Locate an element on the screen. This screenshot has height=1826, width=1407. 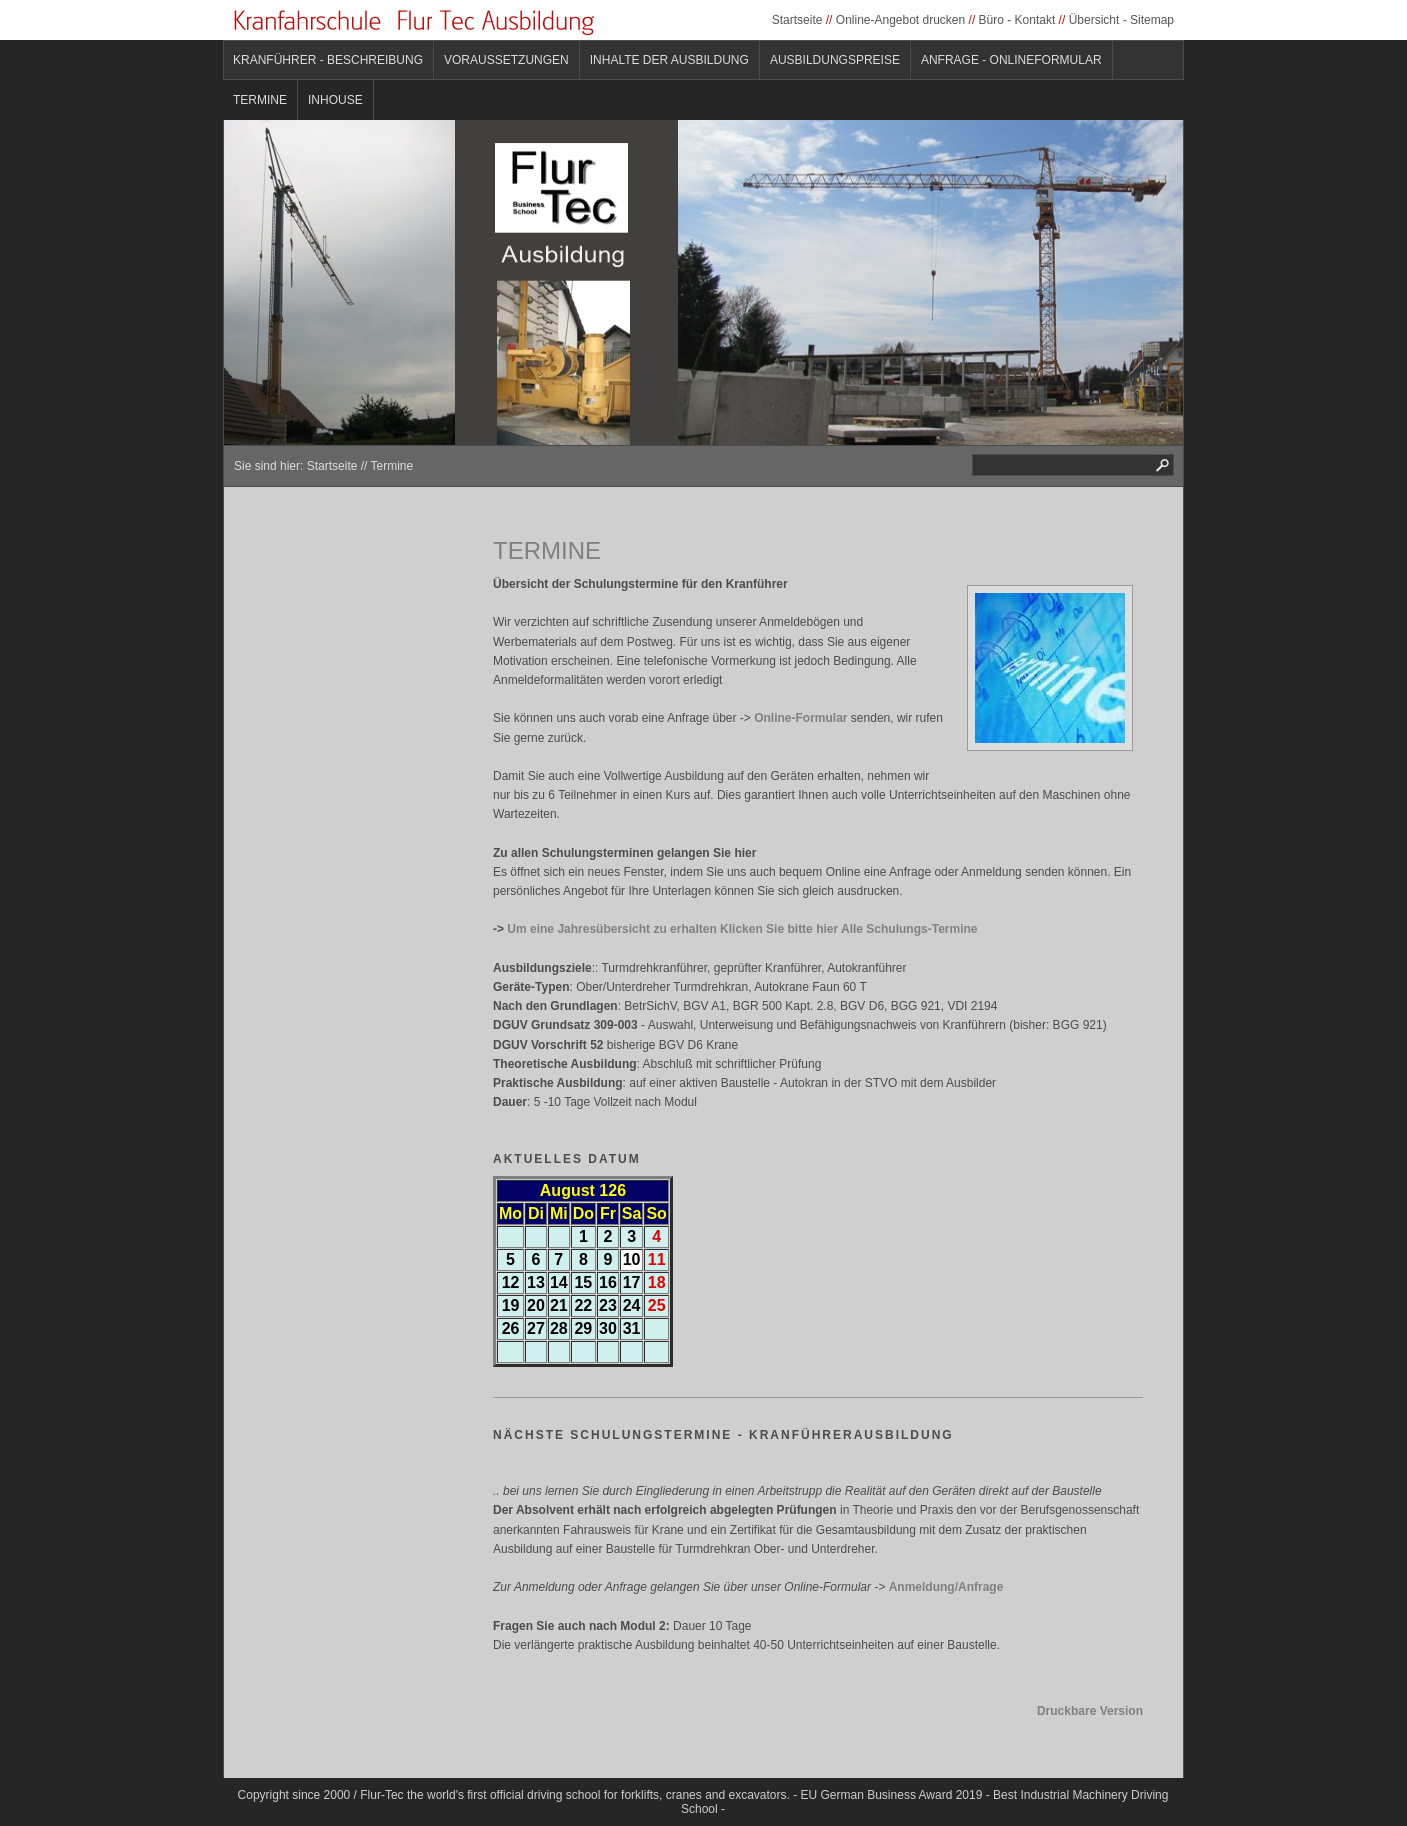
Übersicht - Sitemap is located at coordinates (1121, 20).